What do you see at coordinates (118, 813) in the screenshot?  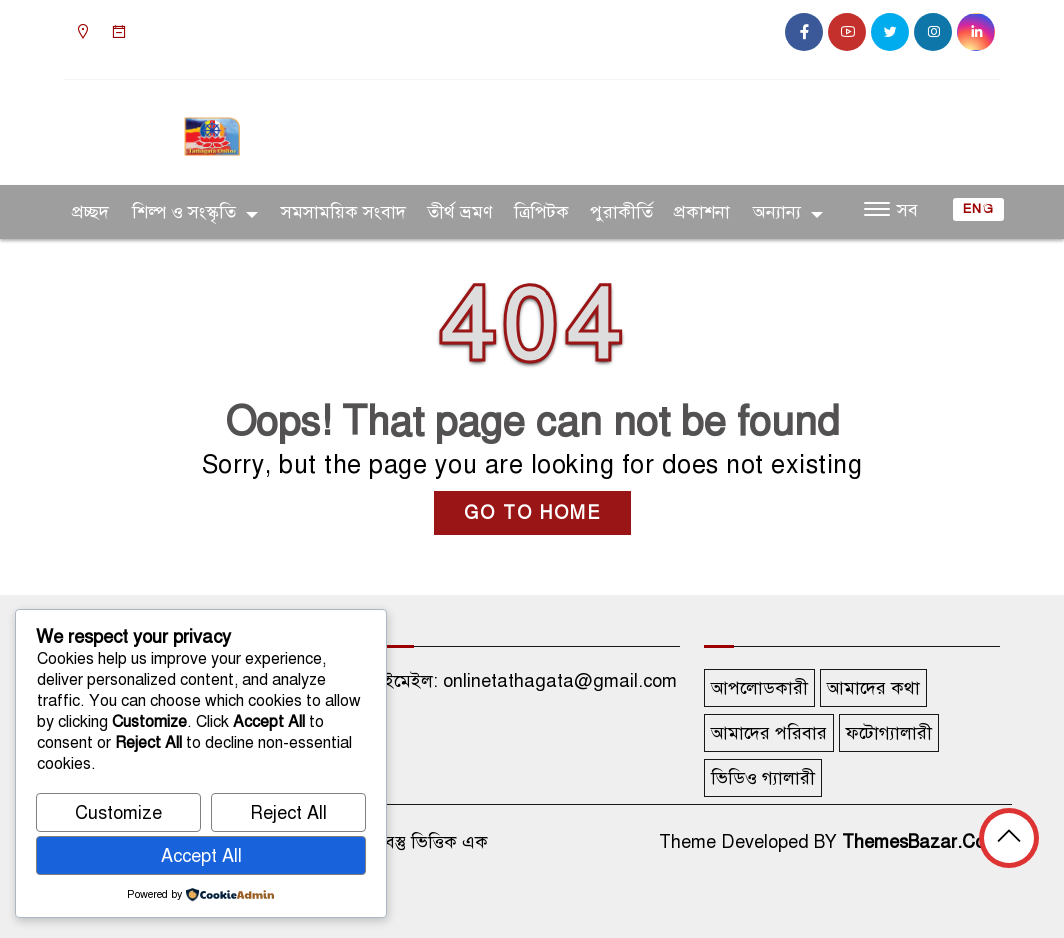 I see `Customize` at bounding box center [118, 813].